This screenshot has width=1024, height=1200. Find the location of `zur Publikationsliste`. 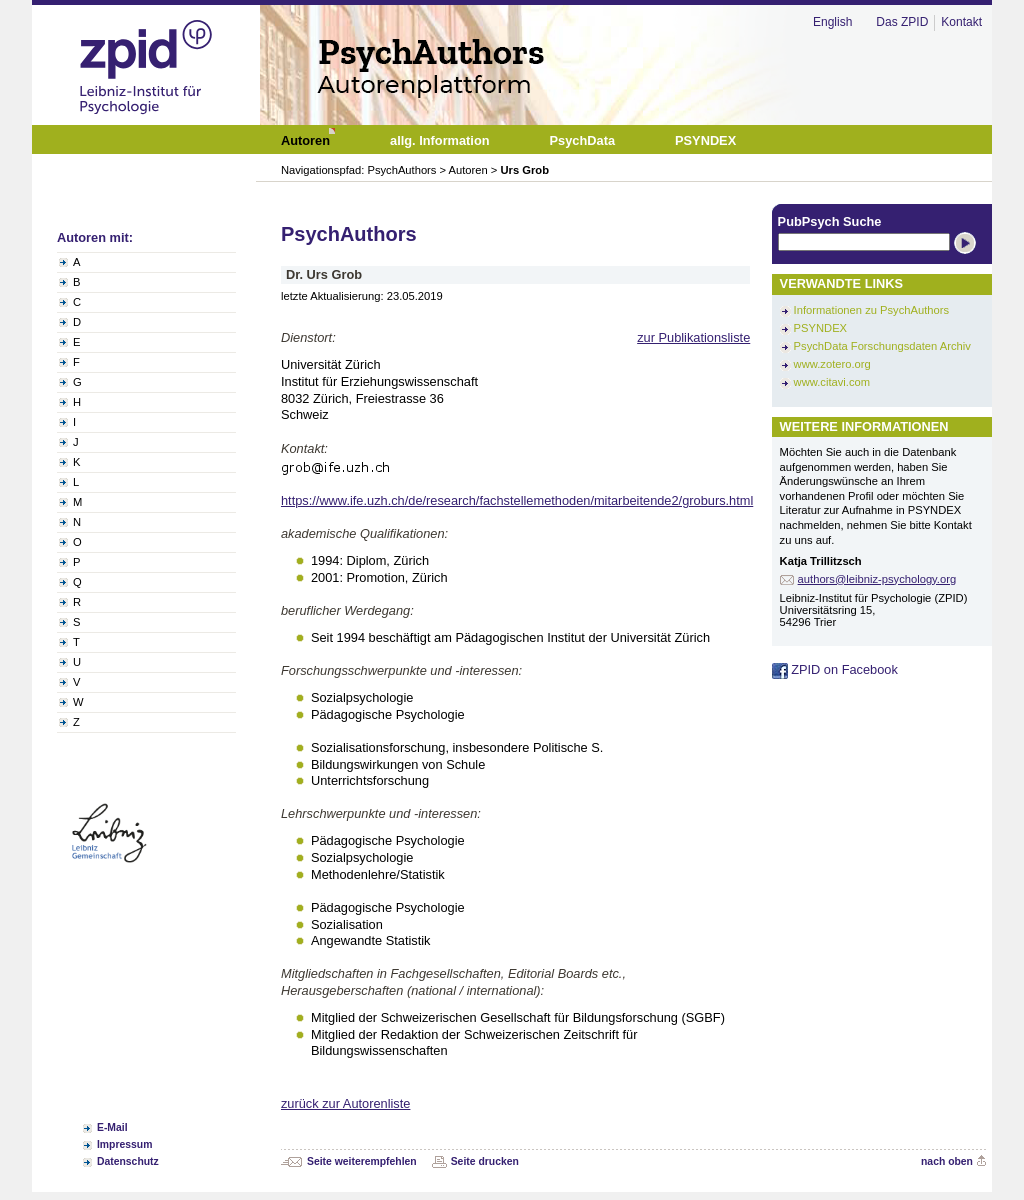

zur Publikationsliste is located at coordinates (693, 337).